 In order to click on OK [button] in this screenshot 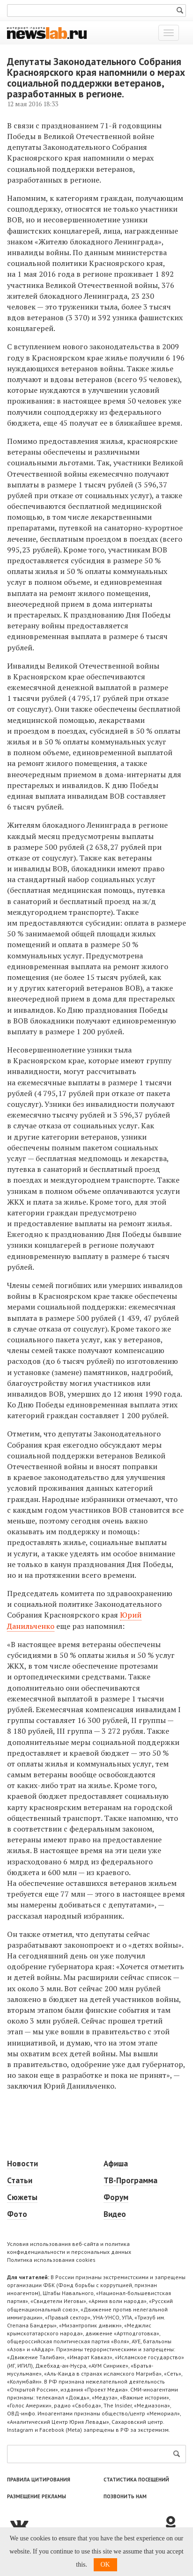, I will do `click(105, 2564)`.